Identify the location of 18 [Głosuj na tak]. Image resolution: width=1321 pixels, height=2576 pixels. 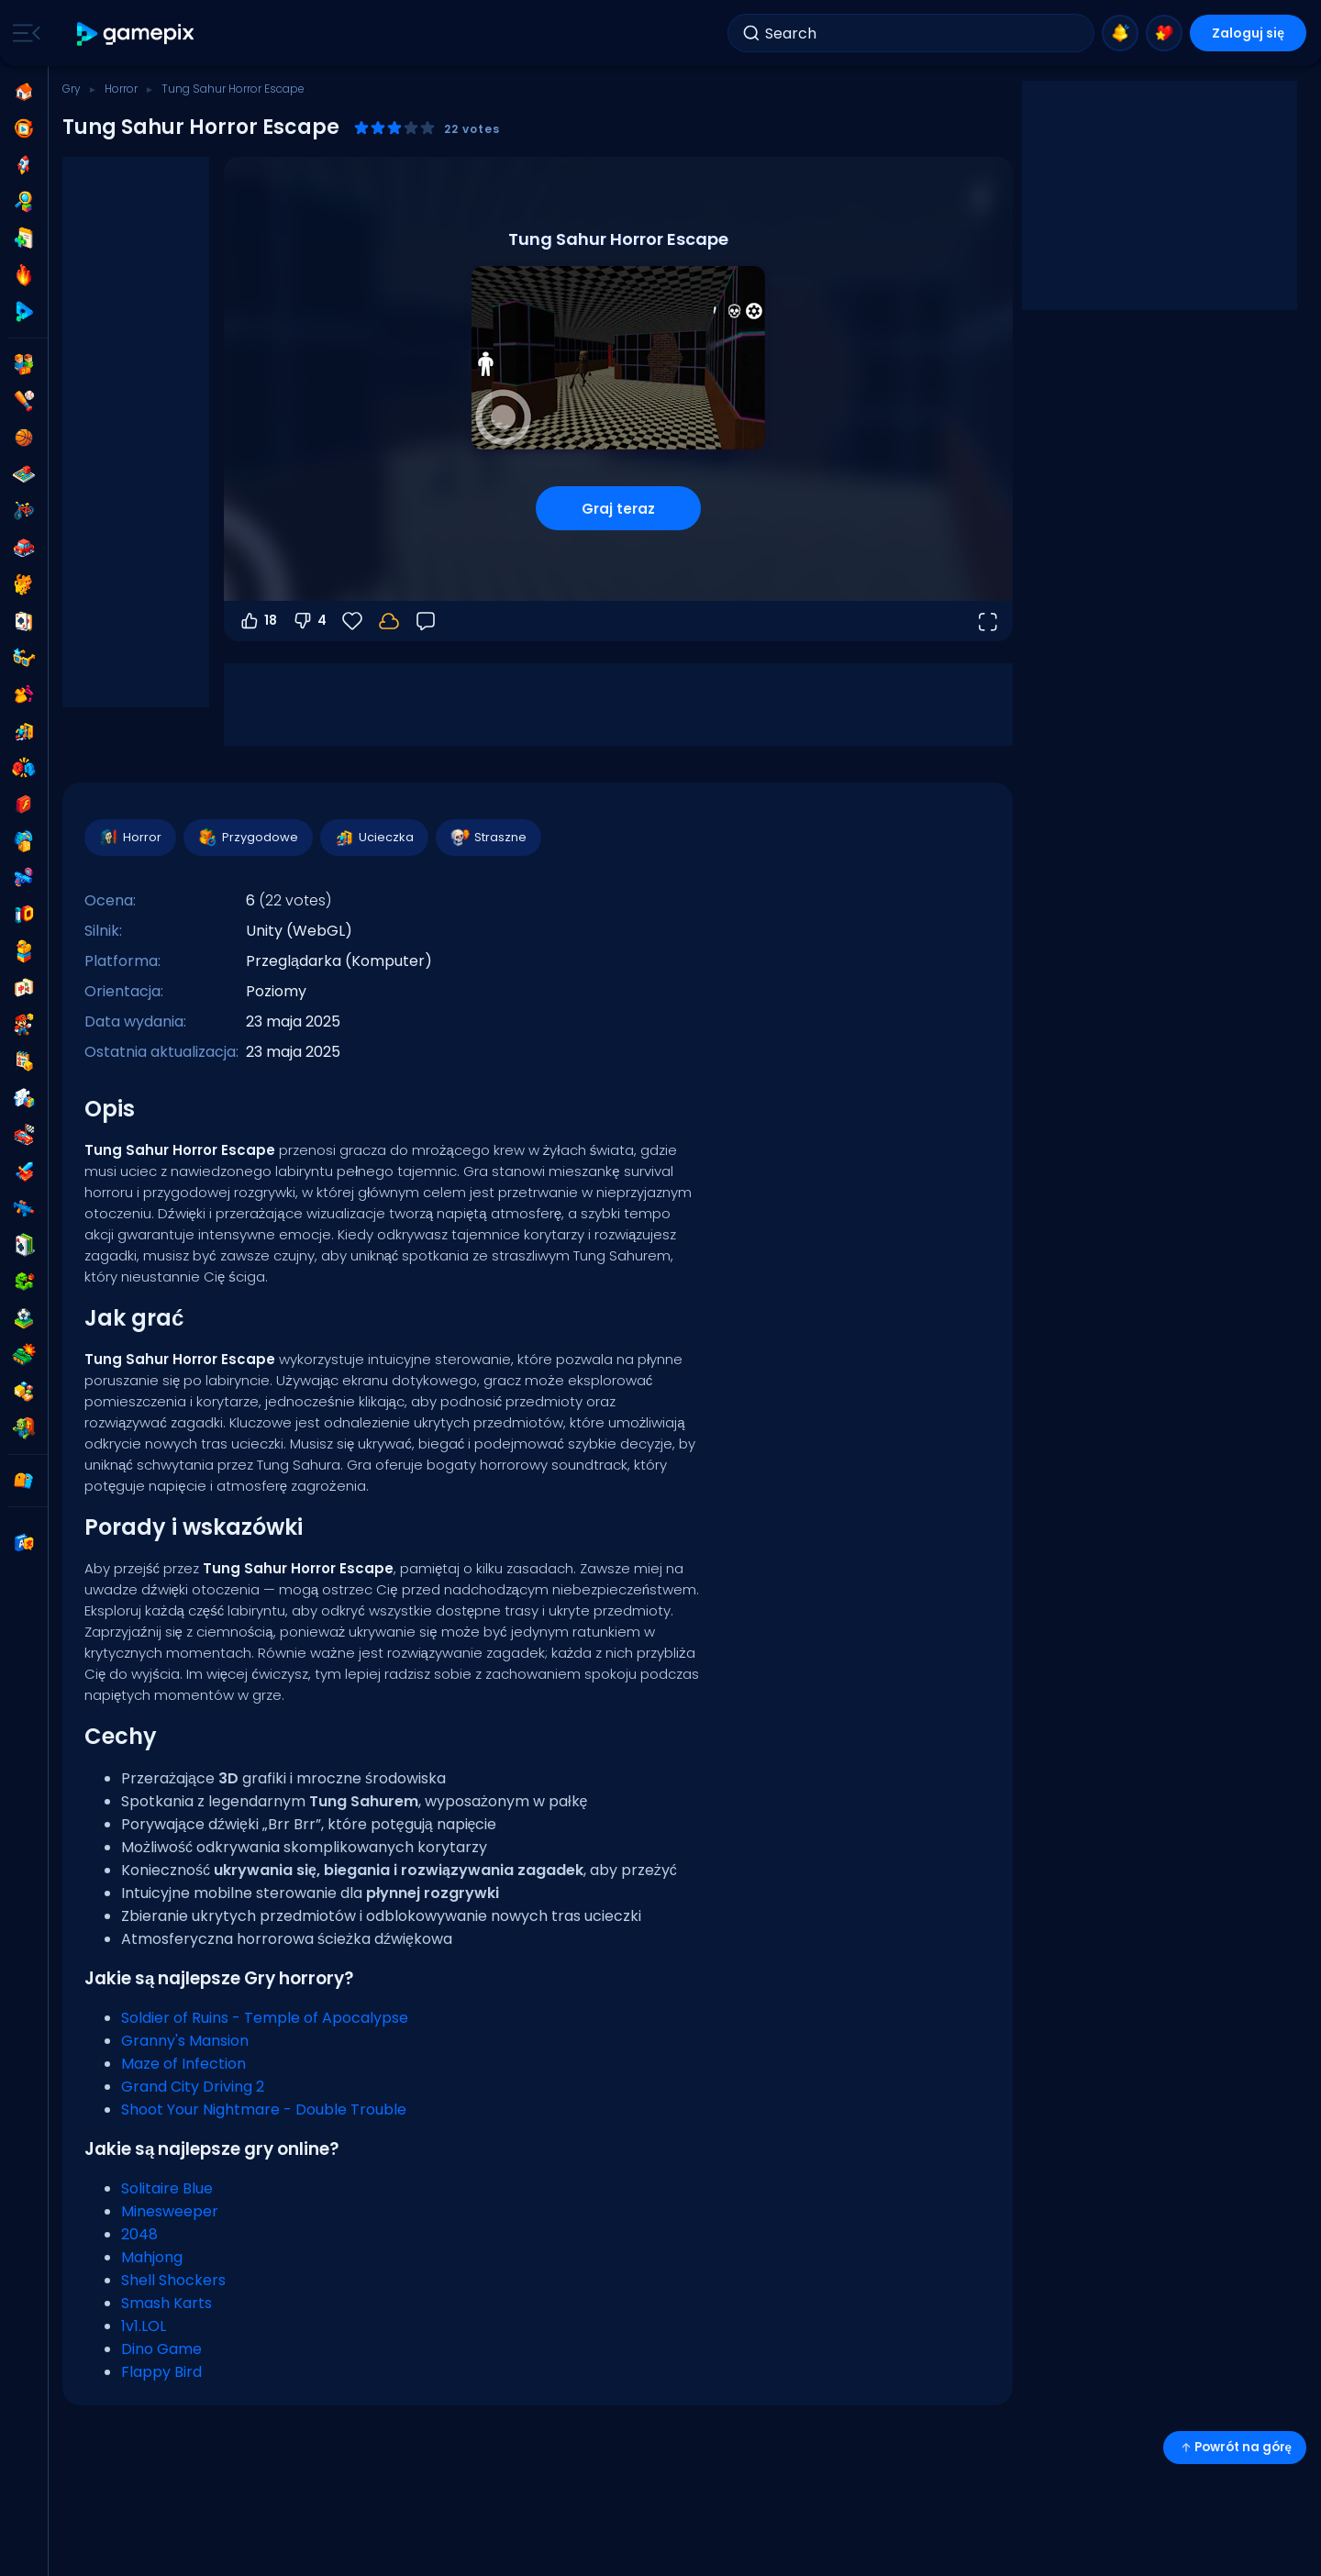
(258, 621).